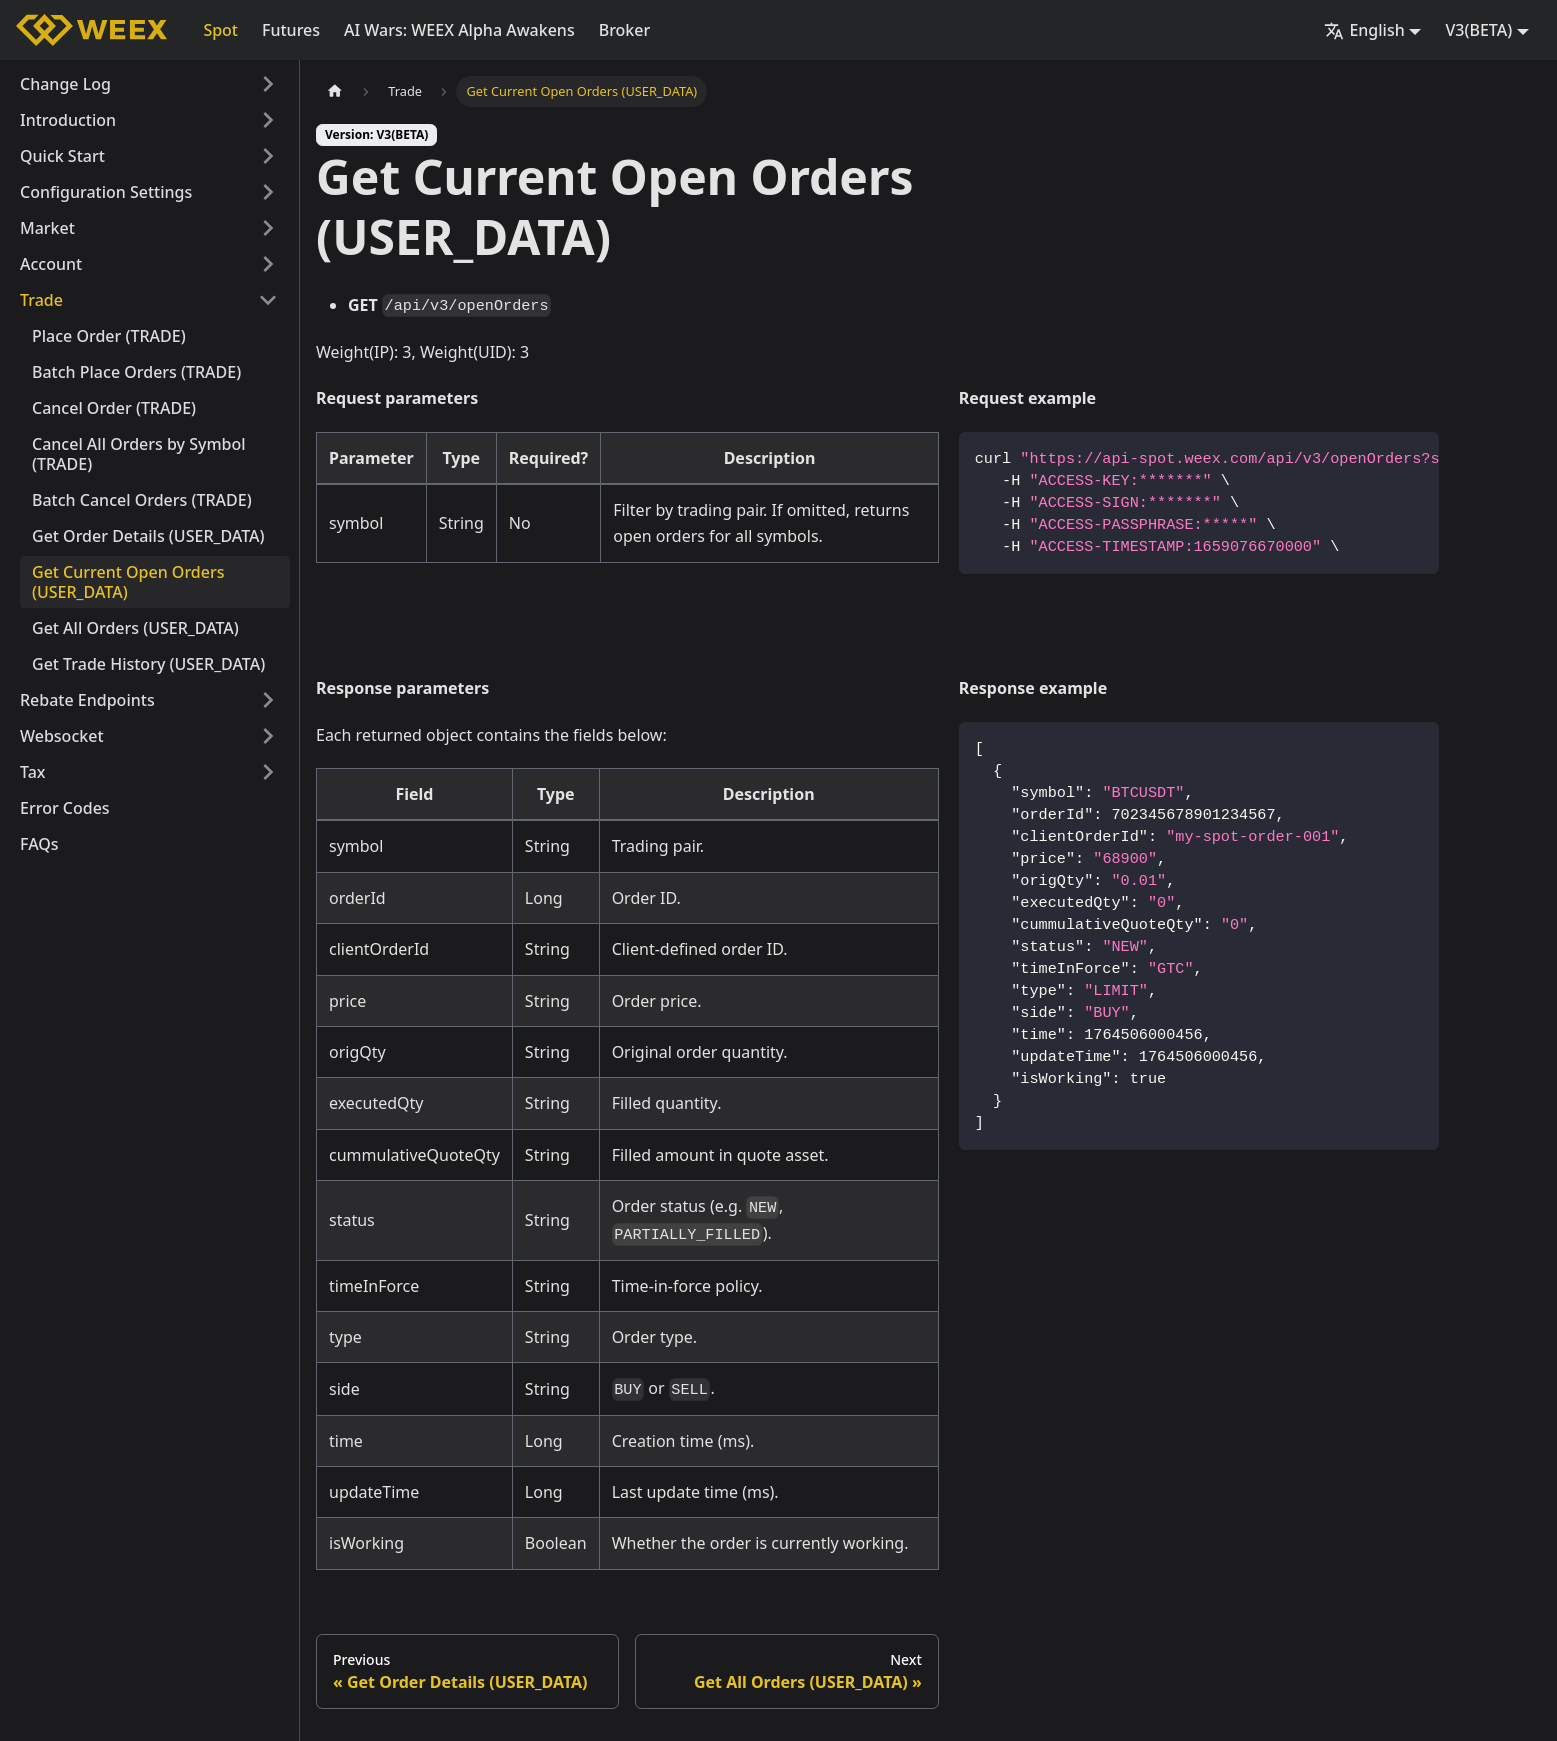  I want to click on Cancel All Orders by Symbol (TRADE), so click(139, 454).